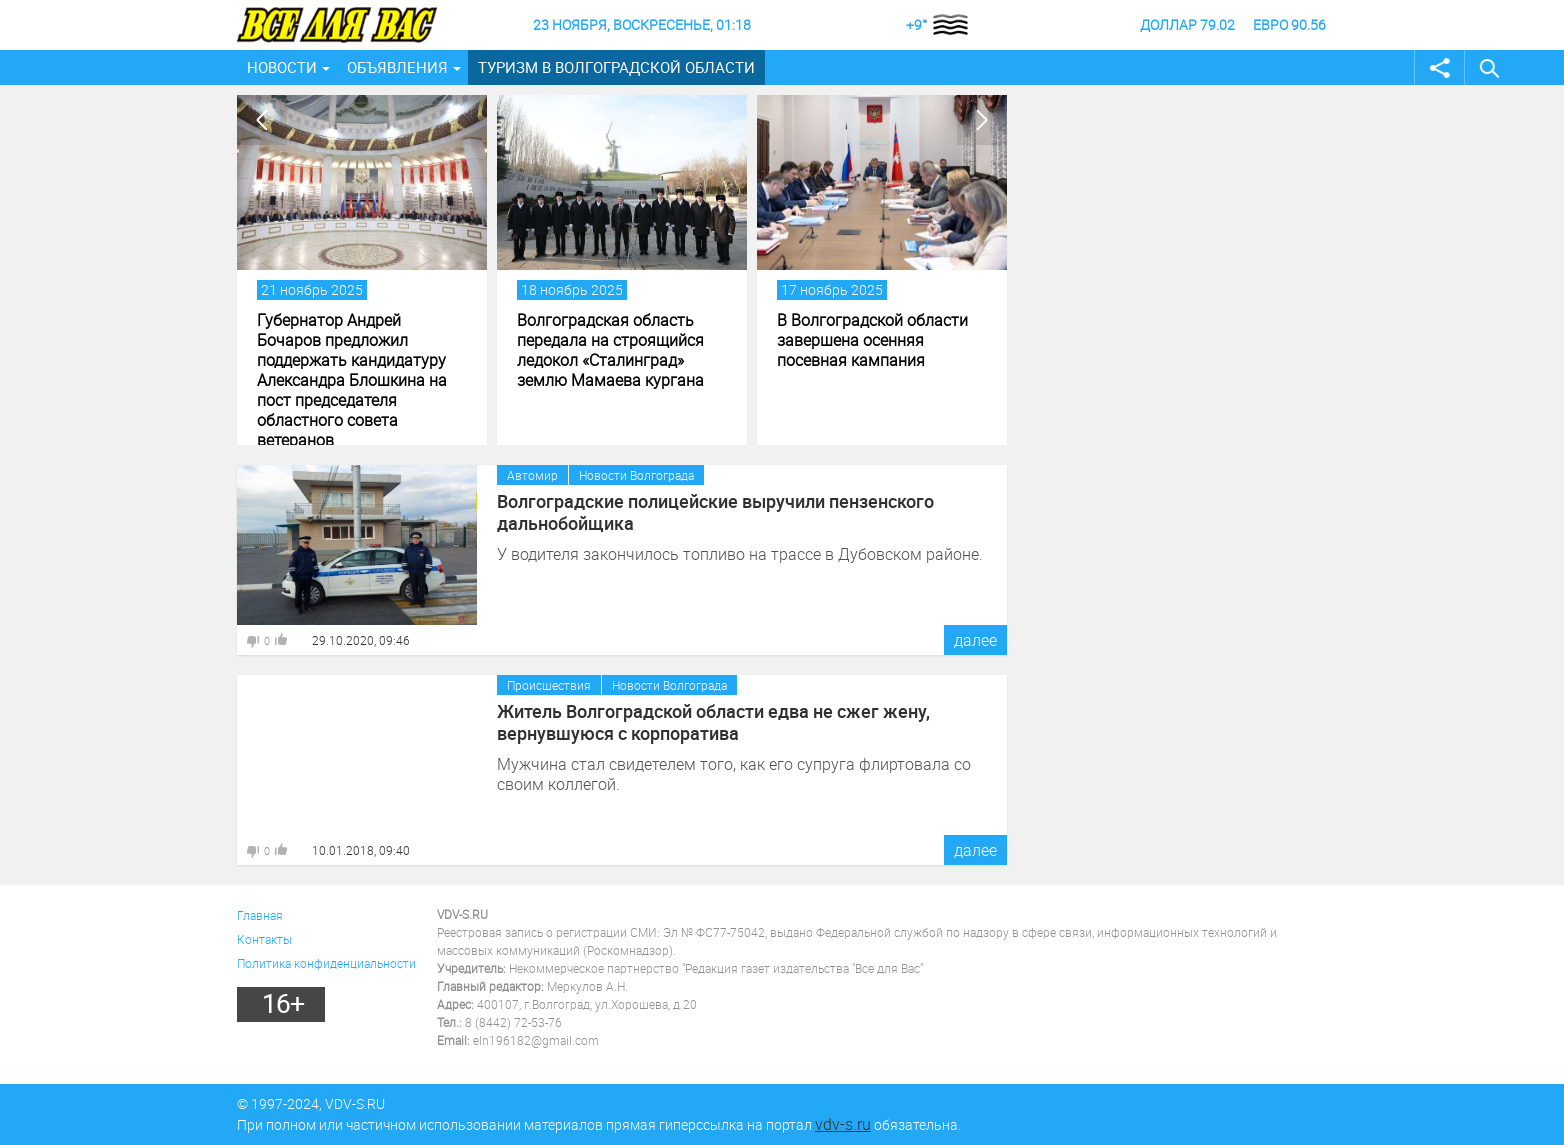 The height and width of the screenshot is (1145, 1564). What do you see at coordinates (636, 475) in the screenshot?
I see `Новости Волгограда` at bounding box center [636, 475].